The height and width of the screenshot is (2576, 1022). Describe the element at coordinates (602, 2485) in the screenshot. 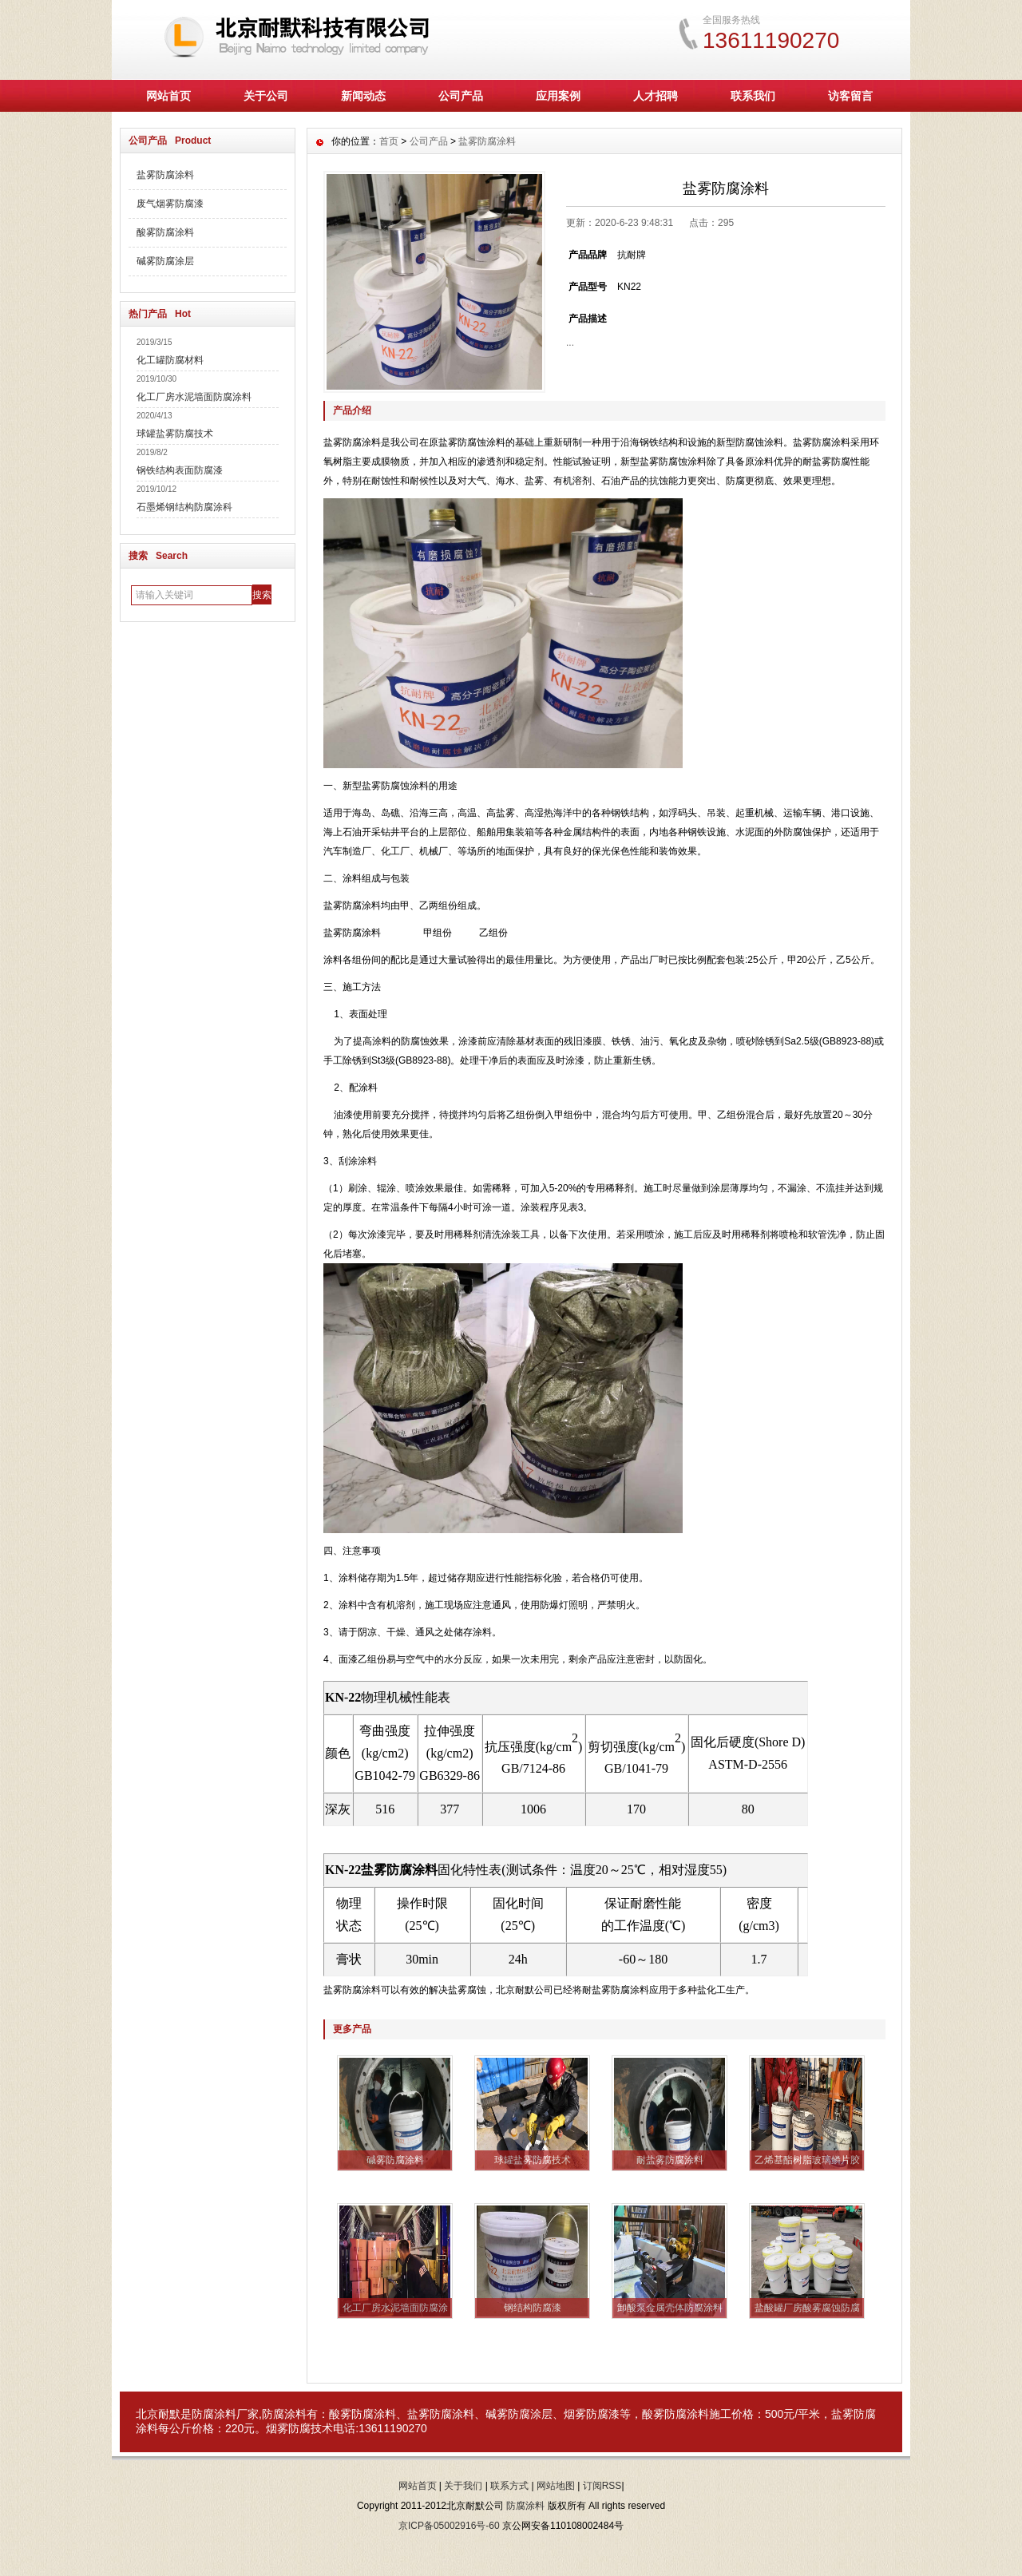

I see `订阅RSS` at that location.